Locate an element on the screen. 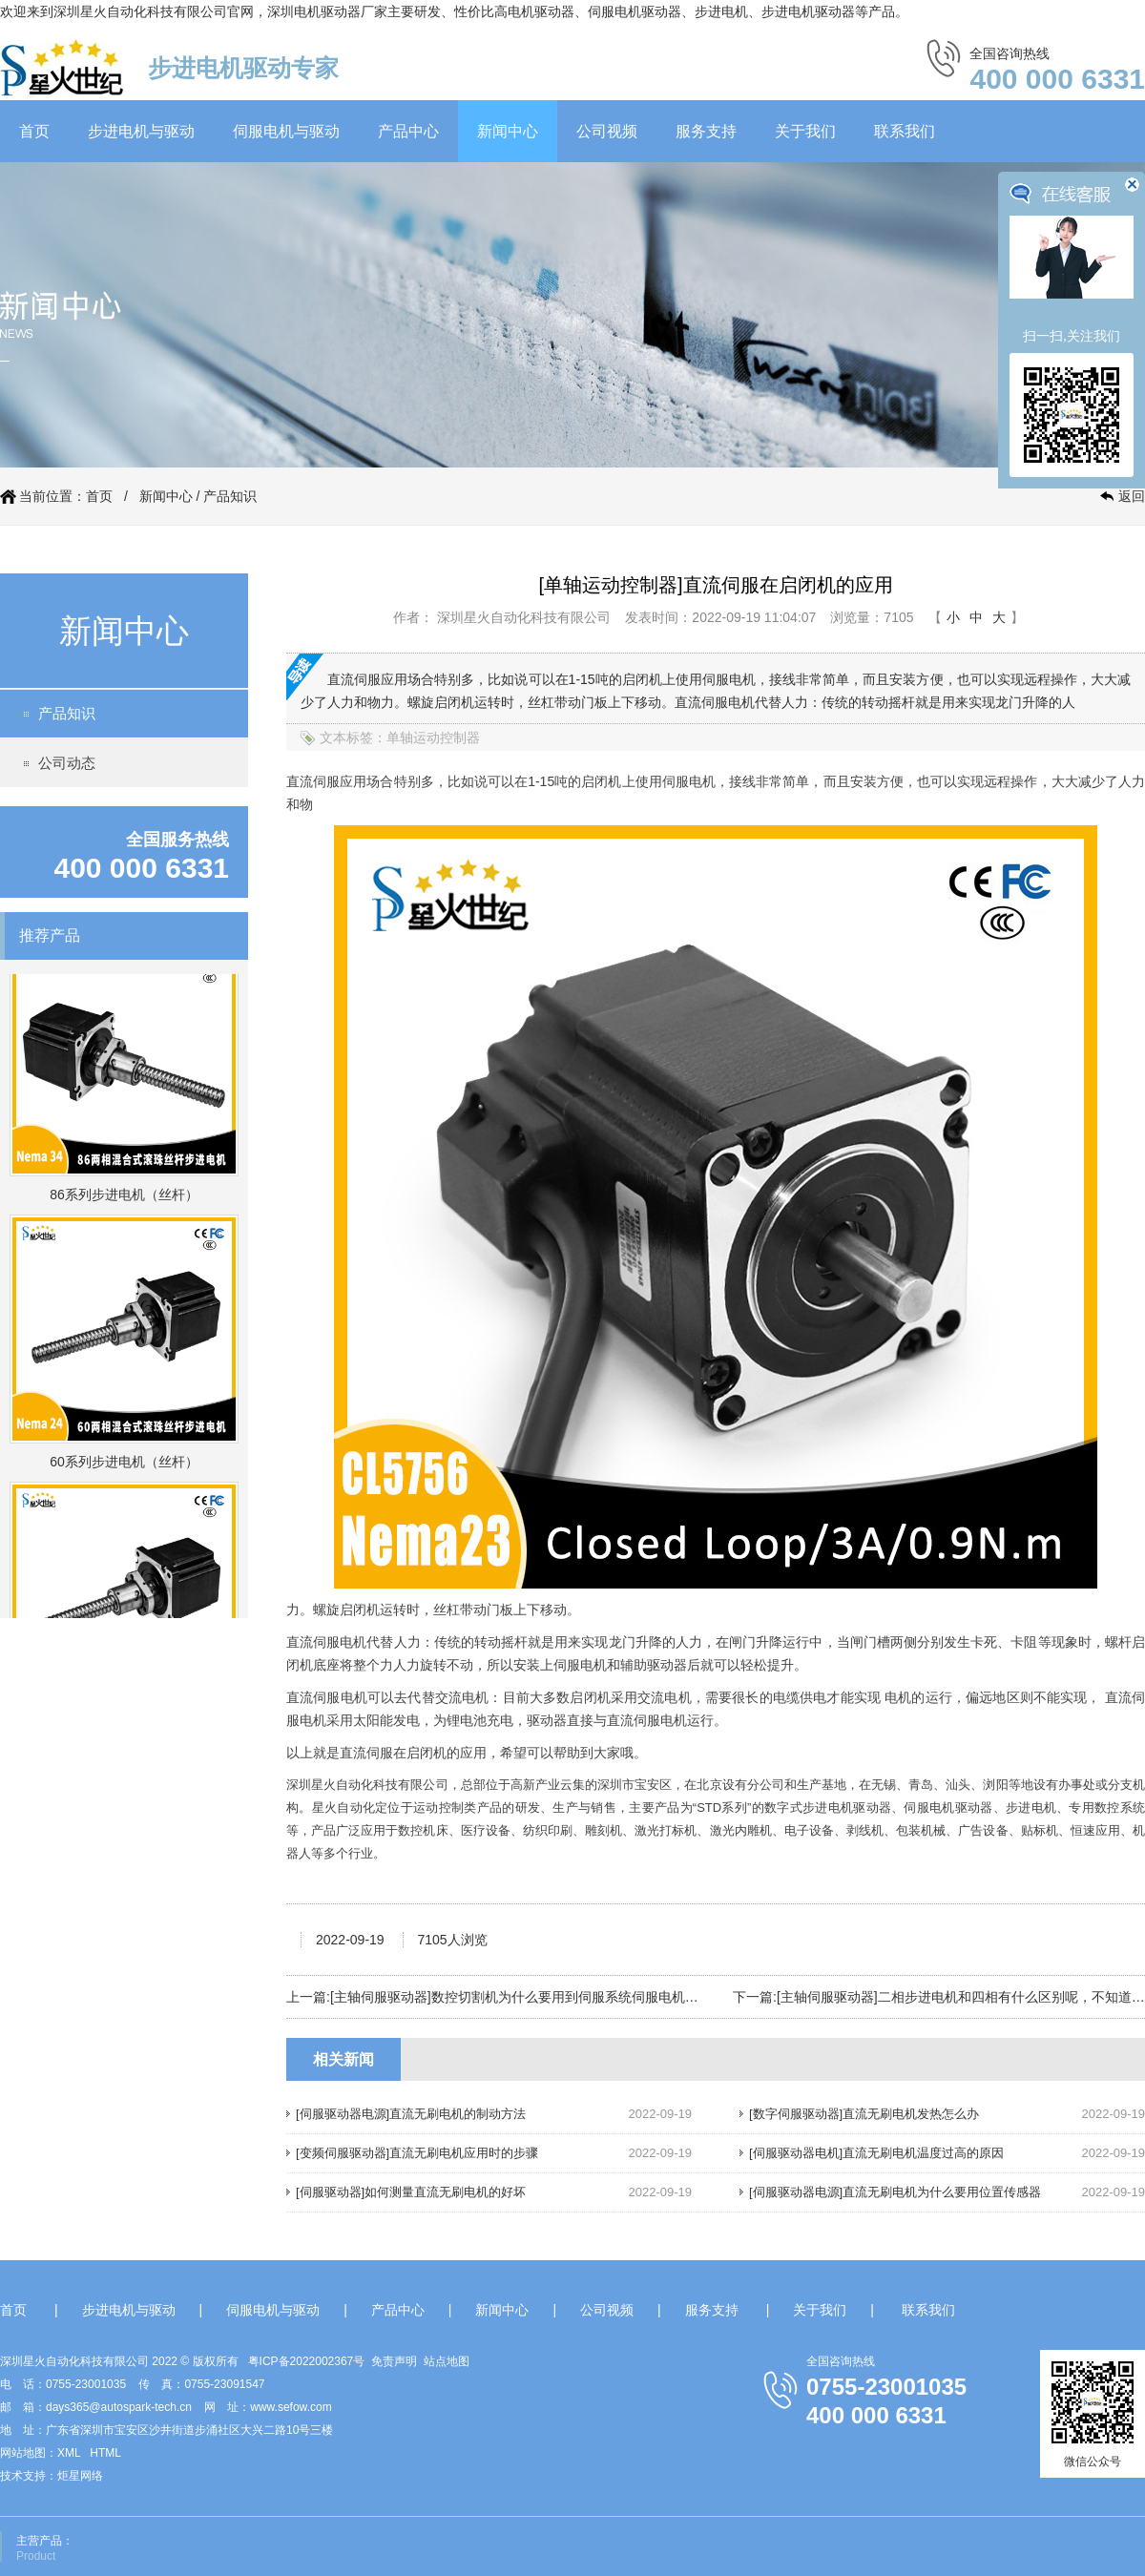  产品中心 is located at coordinates (408, 131).